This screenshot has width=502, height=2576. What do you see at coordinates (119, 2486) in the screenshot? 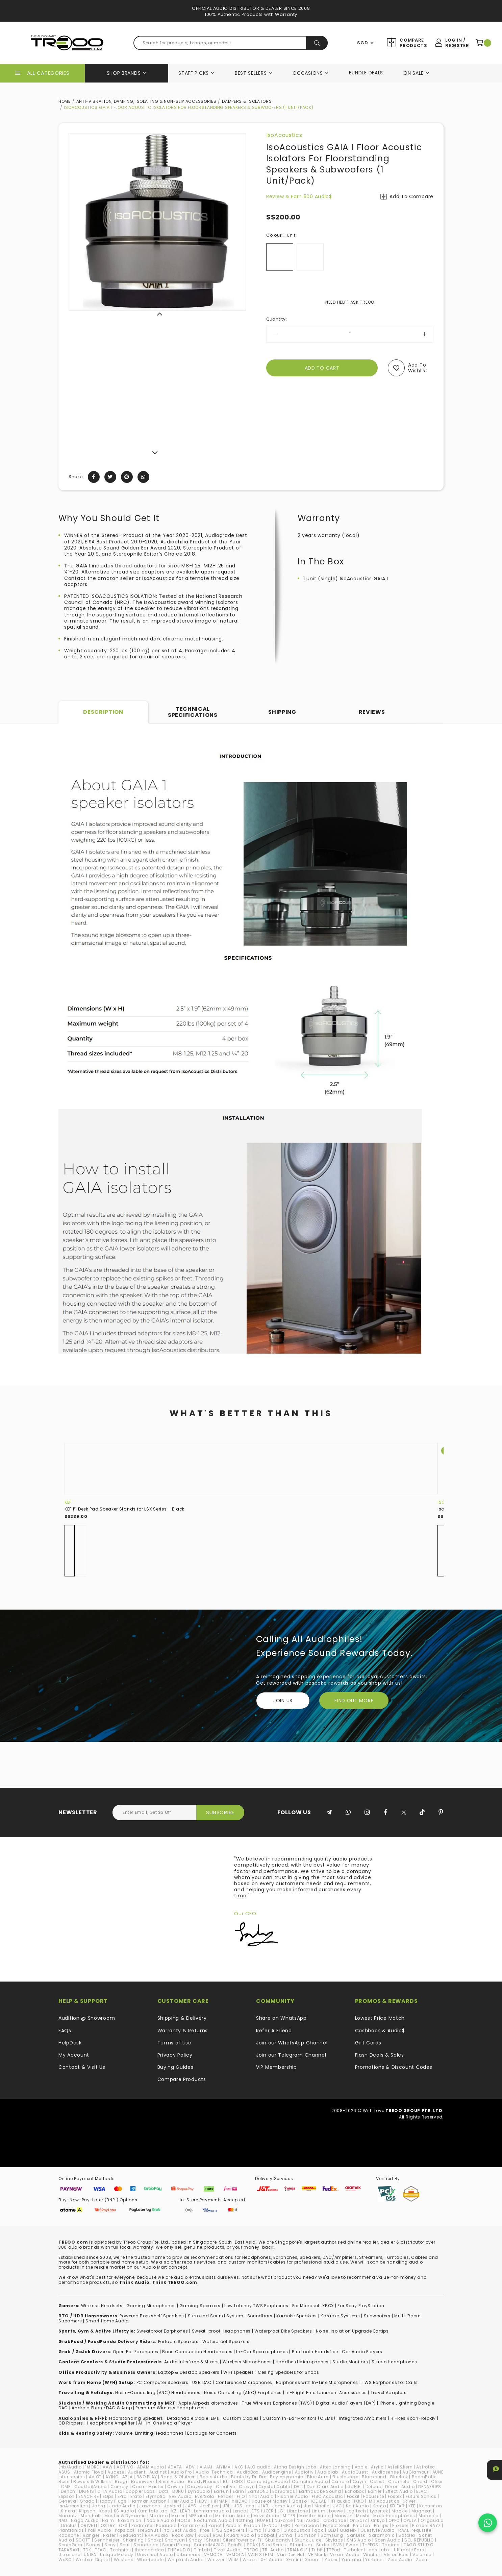
I see `Comply` at bounding box center [119, 2486].